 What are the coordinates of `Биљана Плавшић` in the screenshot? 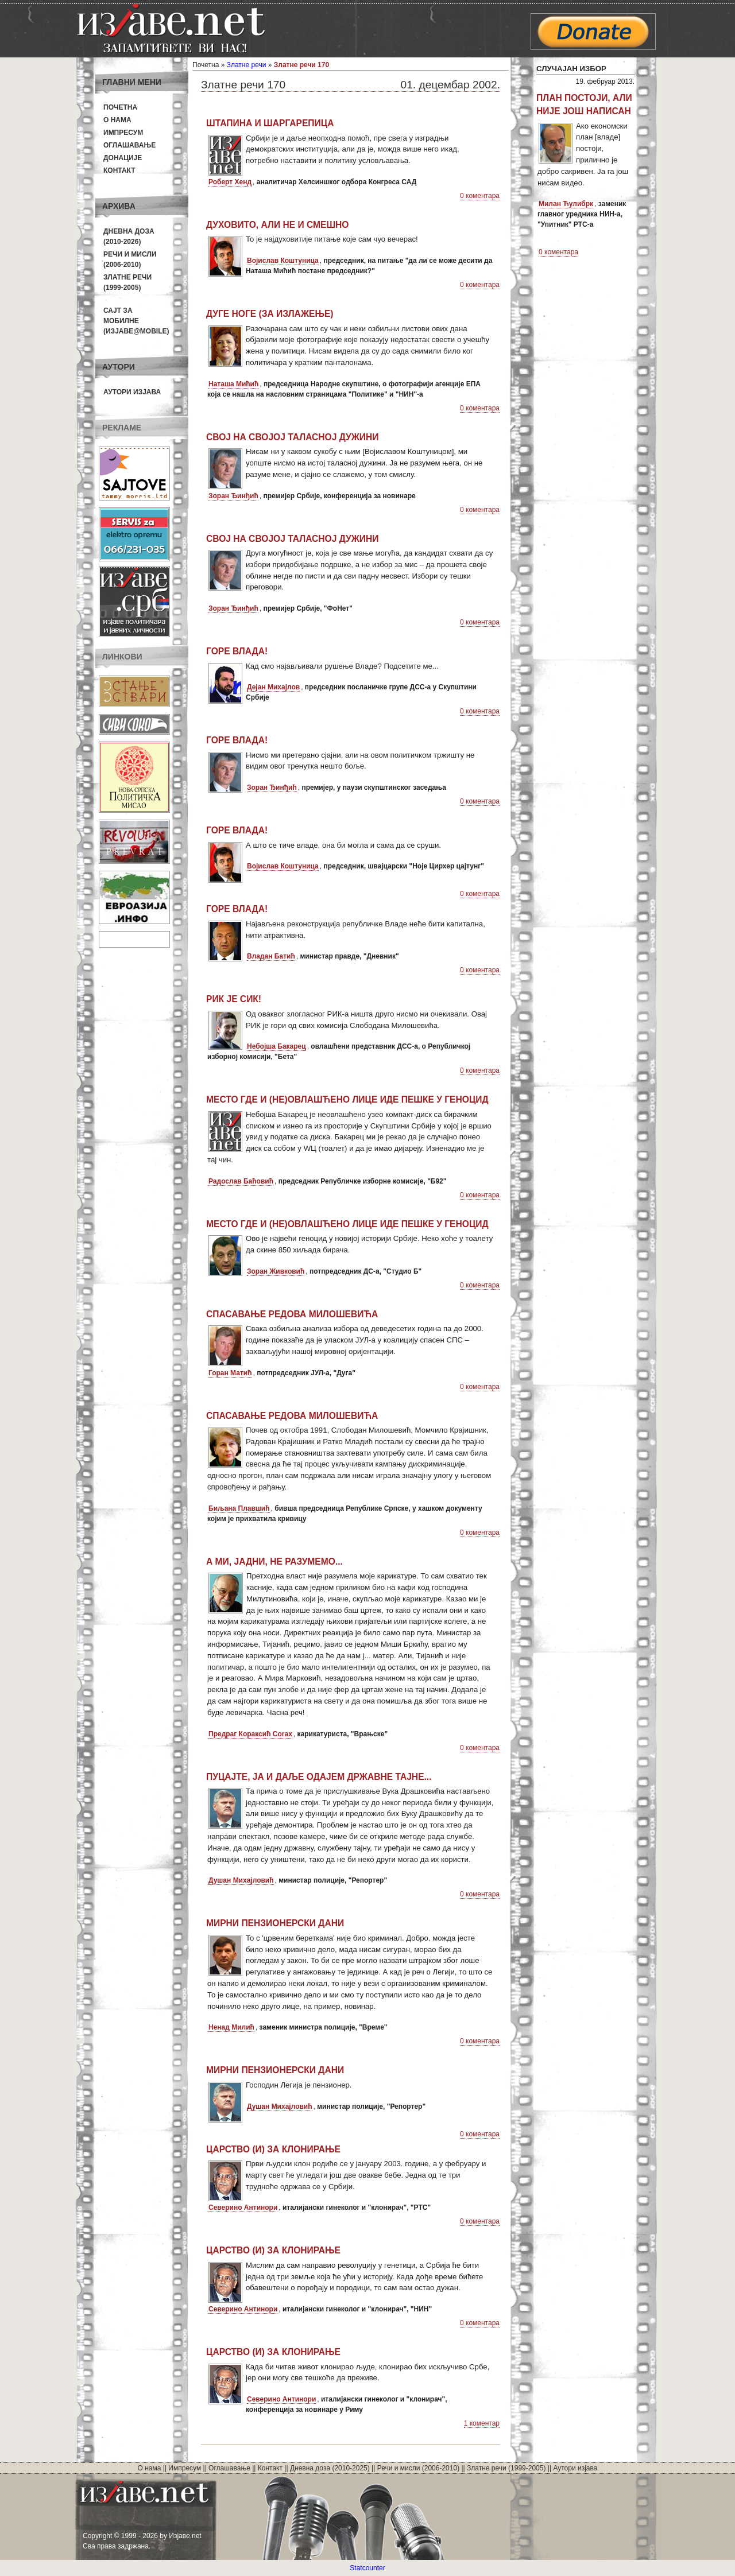 It's located at (239, 1508).